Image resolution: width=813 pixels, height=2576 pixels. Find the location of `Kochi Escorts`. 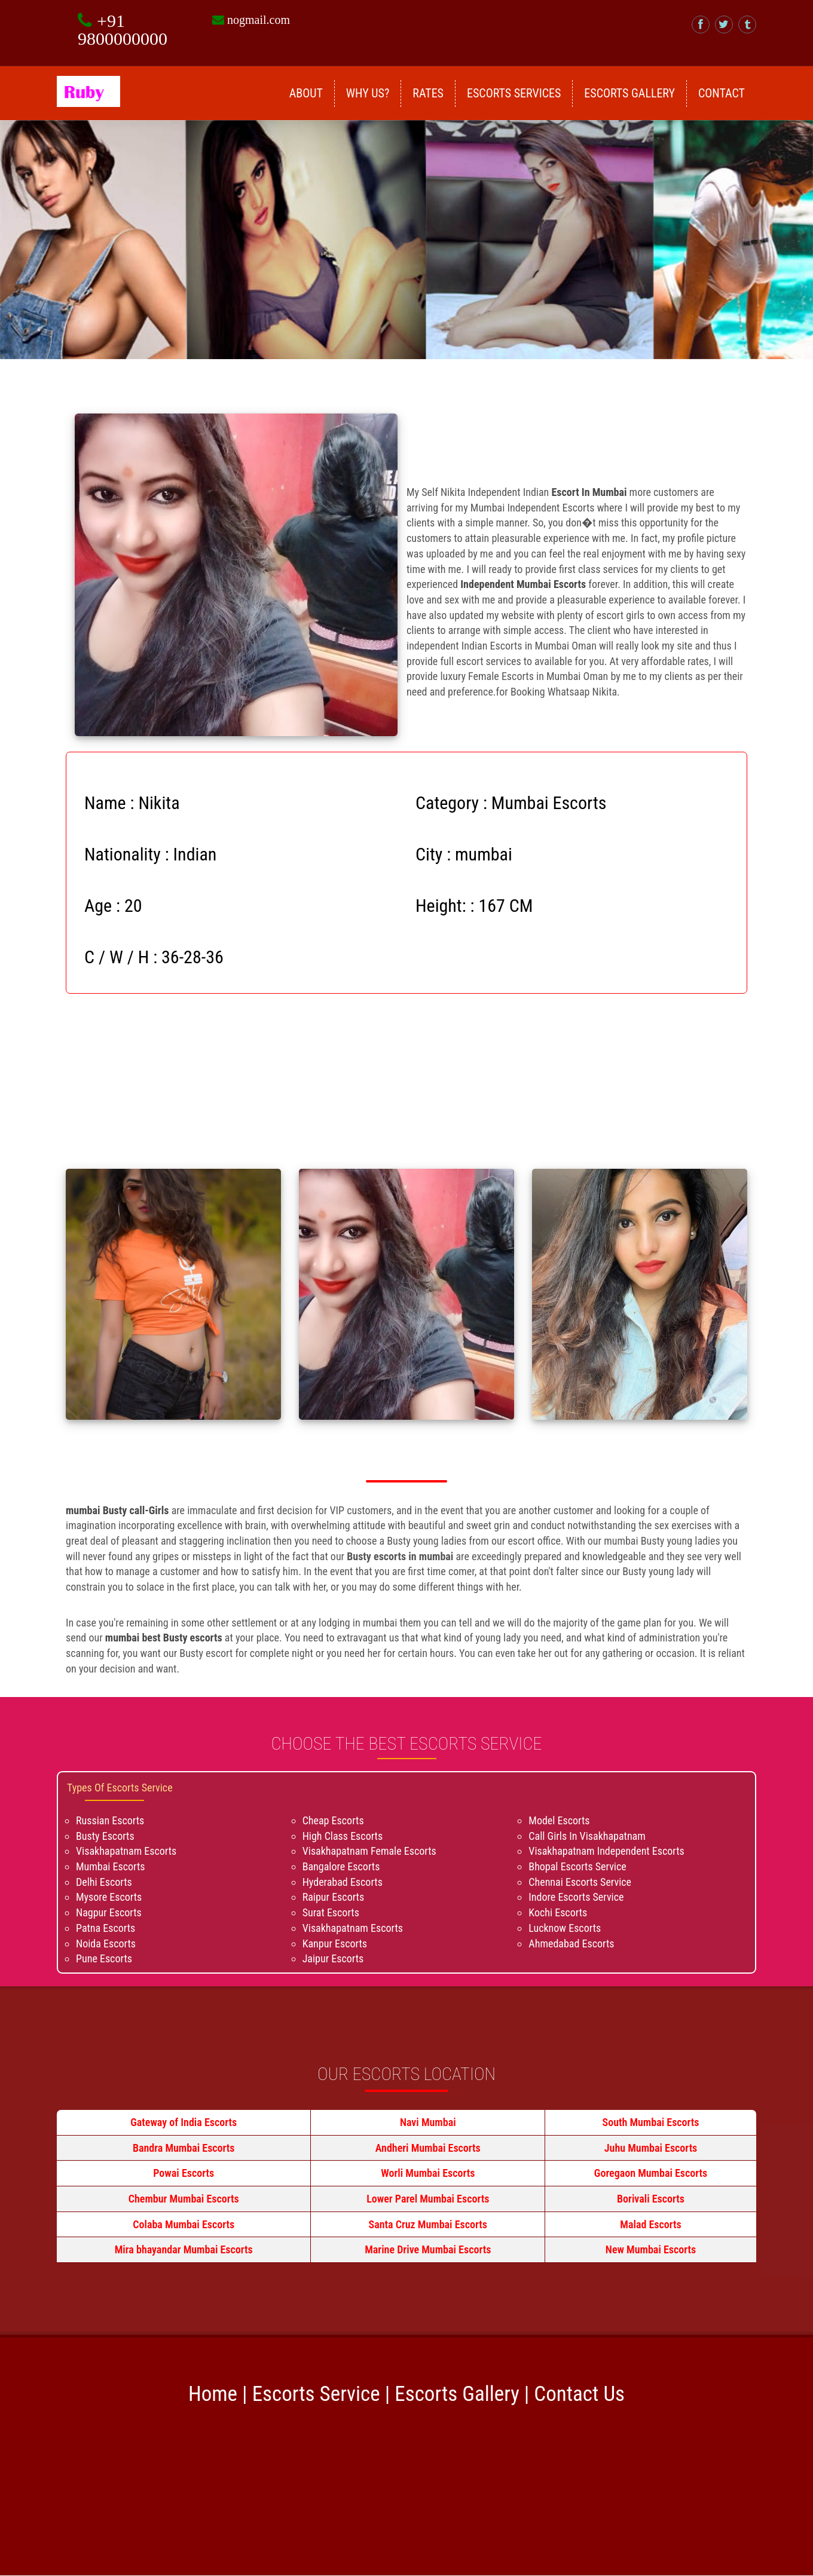

Kochi Escorts is located at coordinates (557, 1912).